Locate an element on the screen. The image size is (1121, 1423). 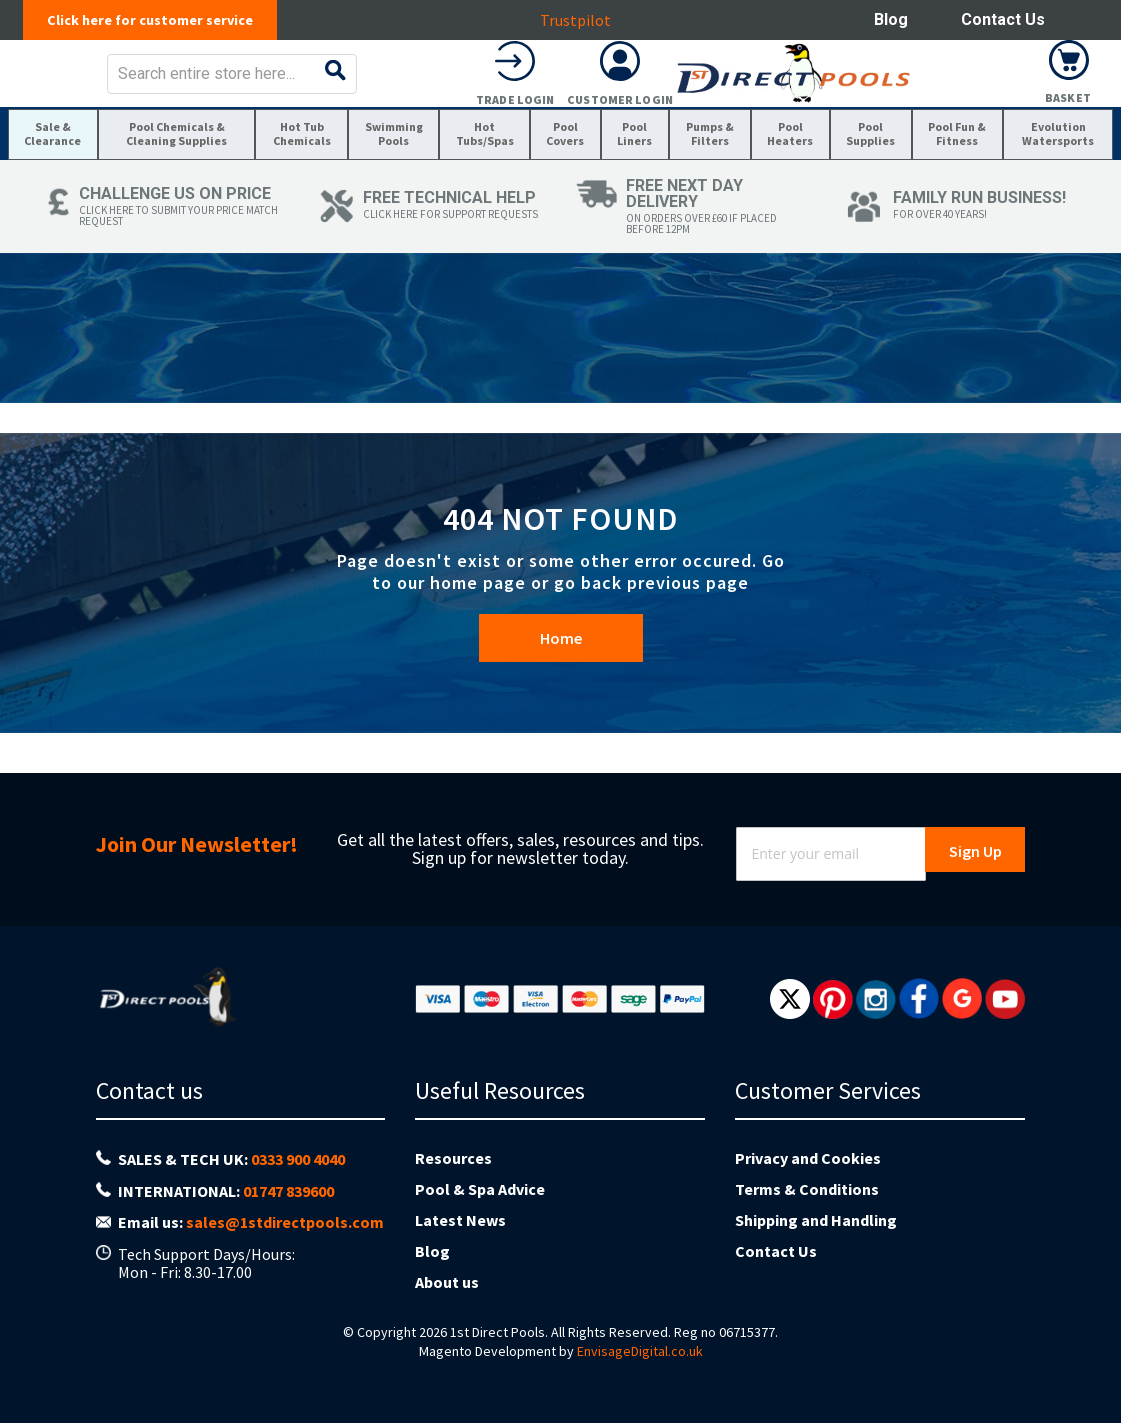
sales@1stdirectpools.com is located at coordinates (285, 1260).